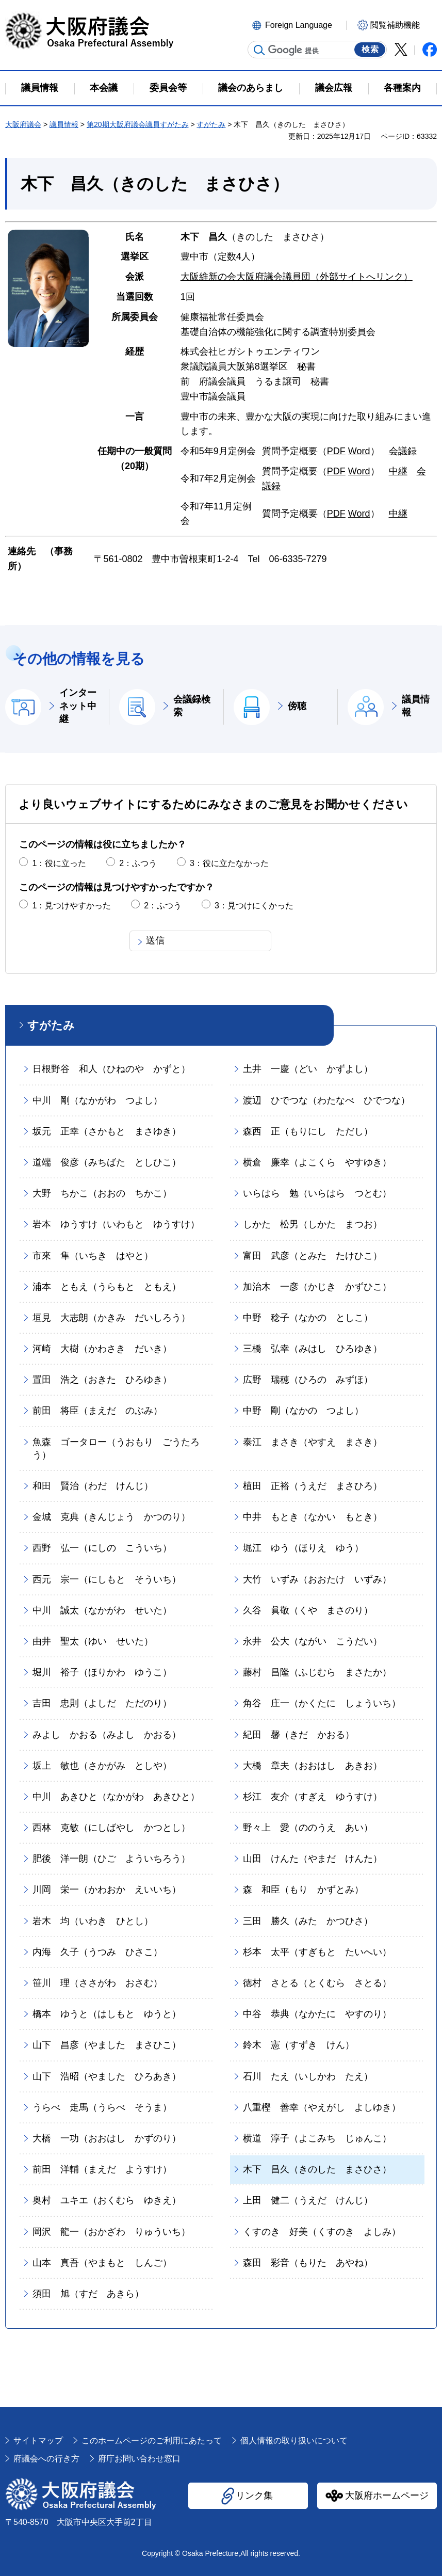  I want to click on 川岡 栄一（かわおか えいいち）, so click(106, 1889).